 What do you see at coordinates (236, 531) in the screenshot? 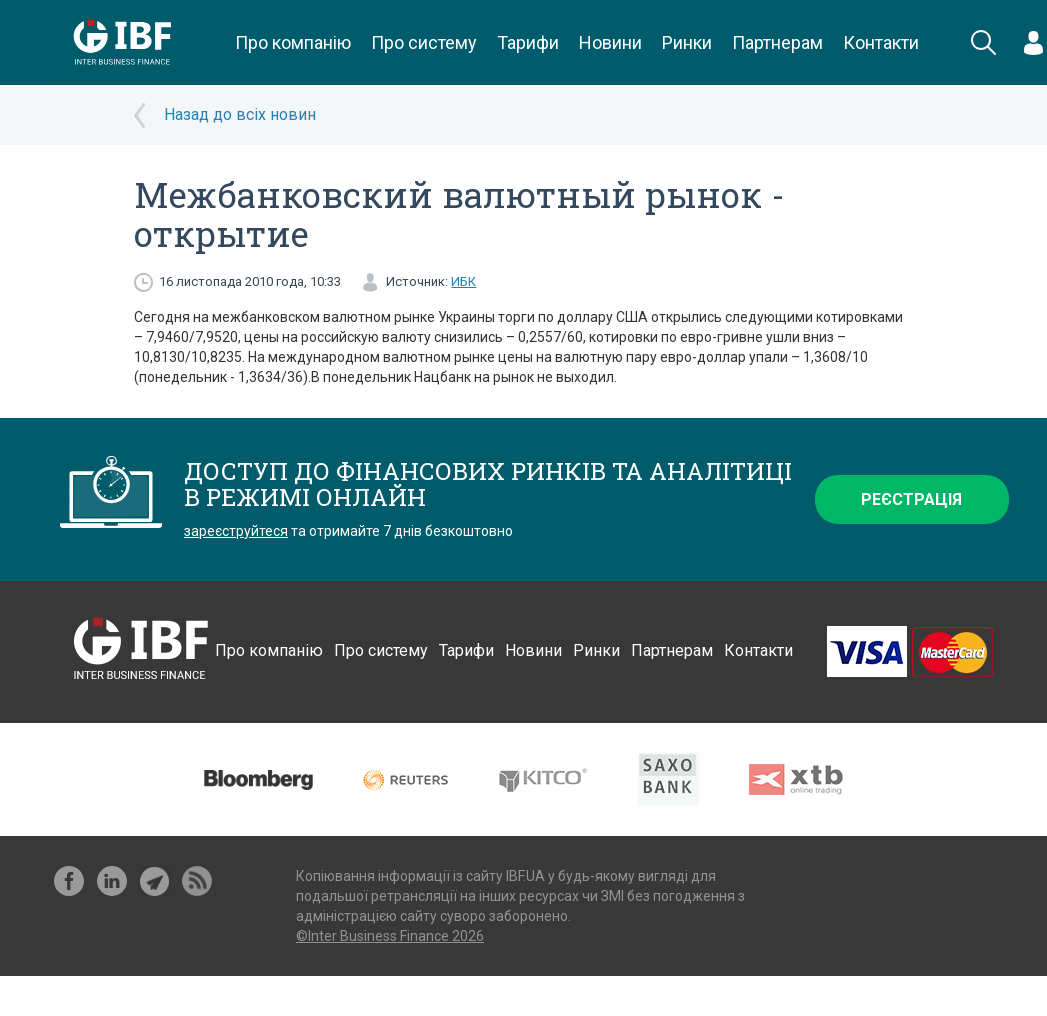
I see `зареєструйтеся` at bounding box center [236, 531].